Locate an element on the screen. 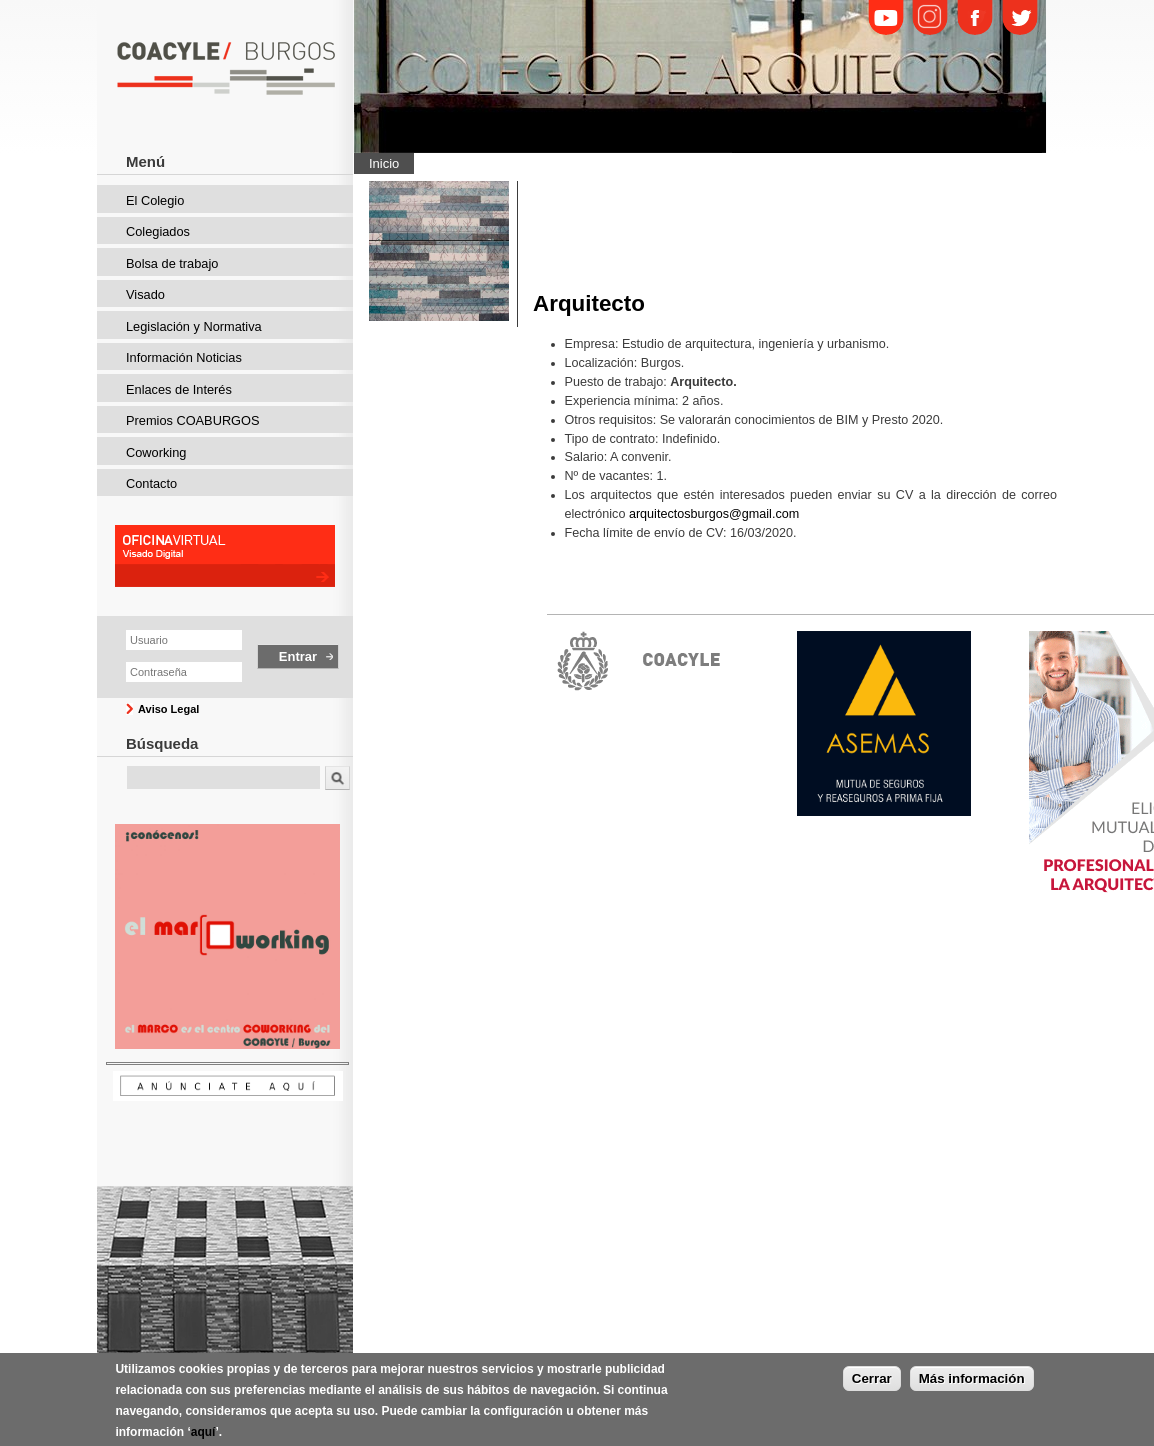 Image resolution: width=1154 pixels, height=1446 pixels. Enlaces de Interés is located at coordinates (179, 389).